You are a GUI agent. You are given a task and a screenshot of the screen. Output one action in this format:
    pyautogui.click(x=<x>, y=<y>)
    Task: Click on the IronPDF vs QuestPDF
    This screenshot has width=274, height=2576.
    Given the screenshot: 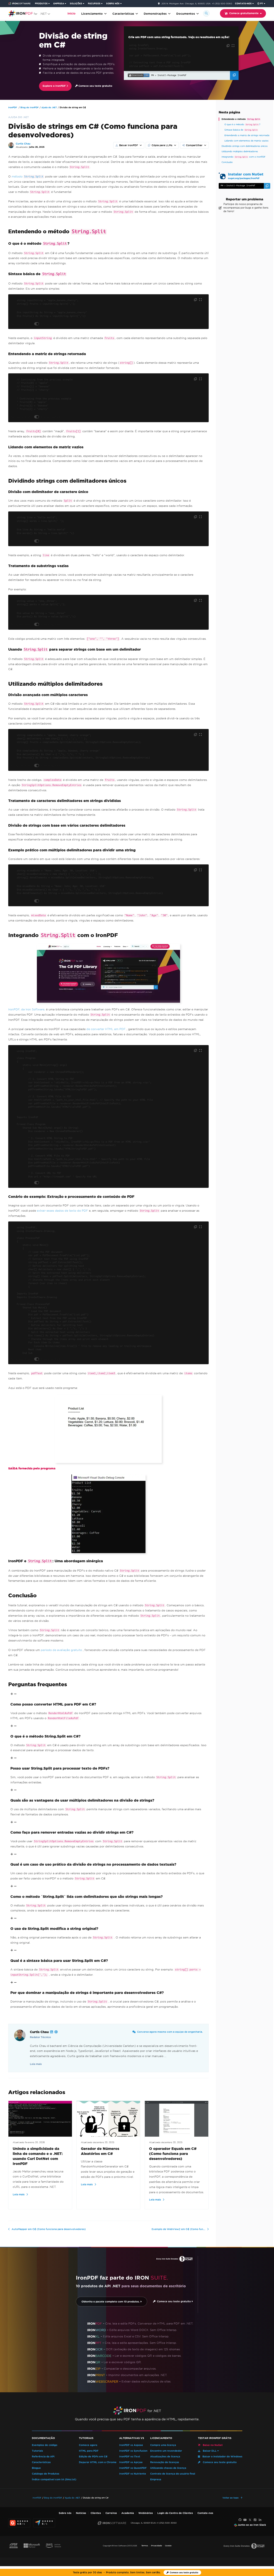 What is the action you would take?
    pyautogui.click(x=133, y=2468)
    